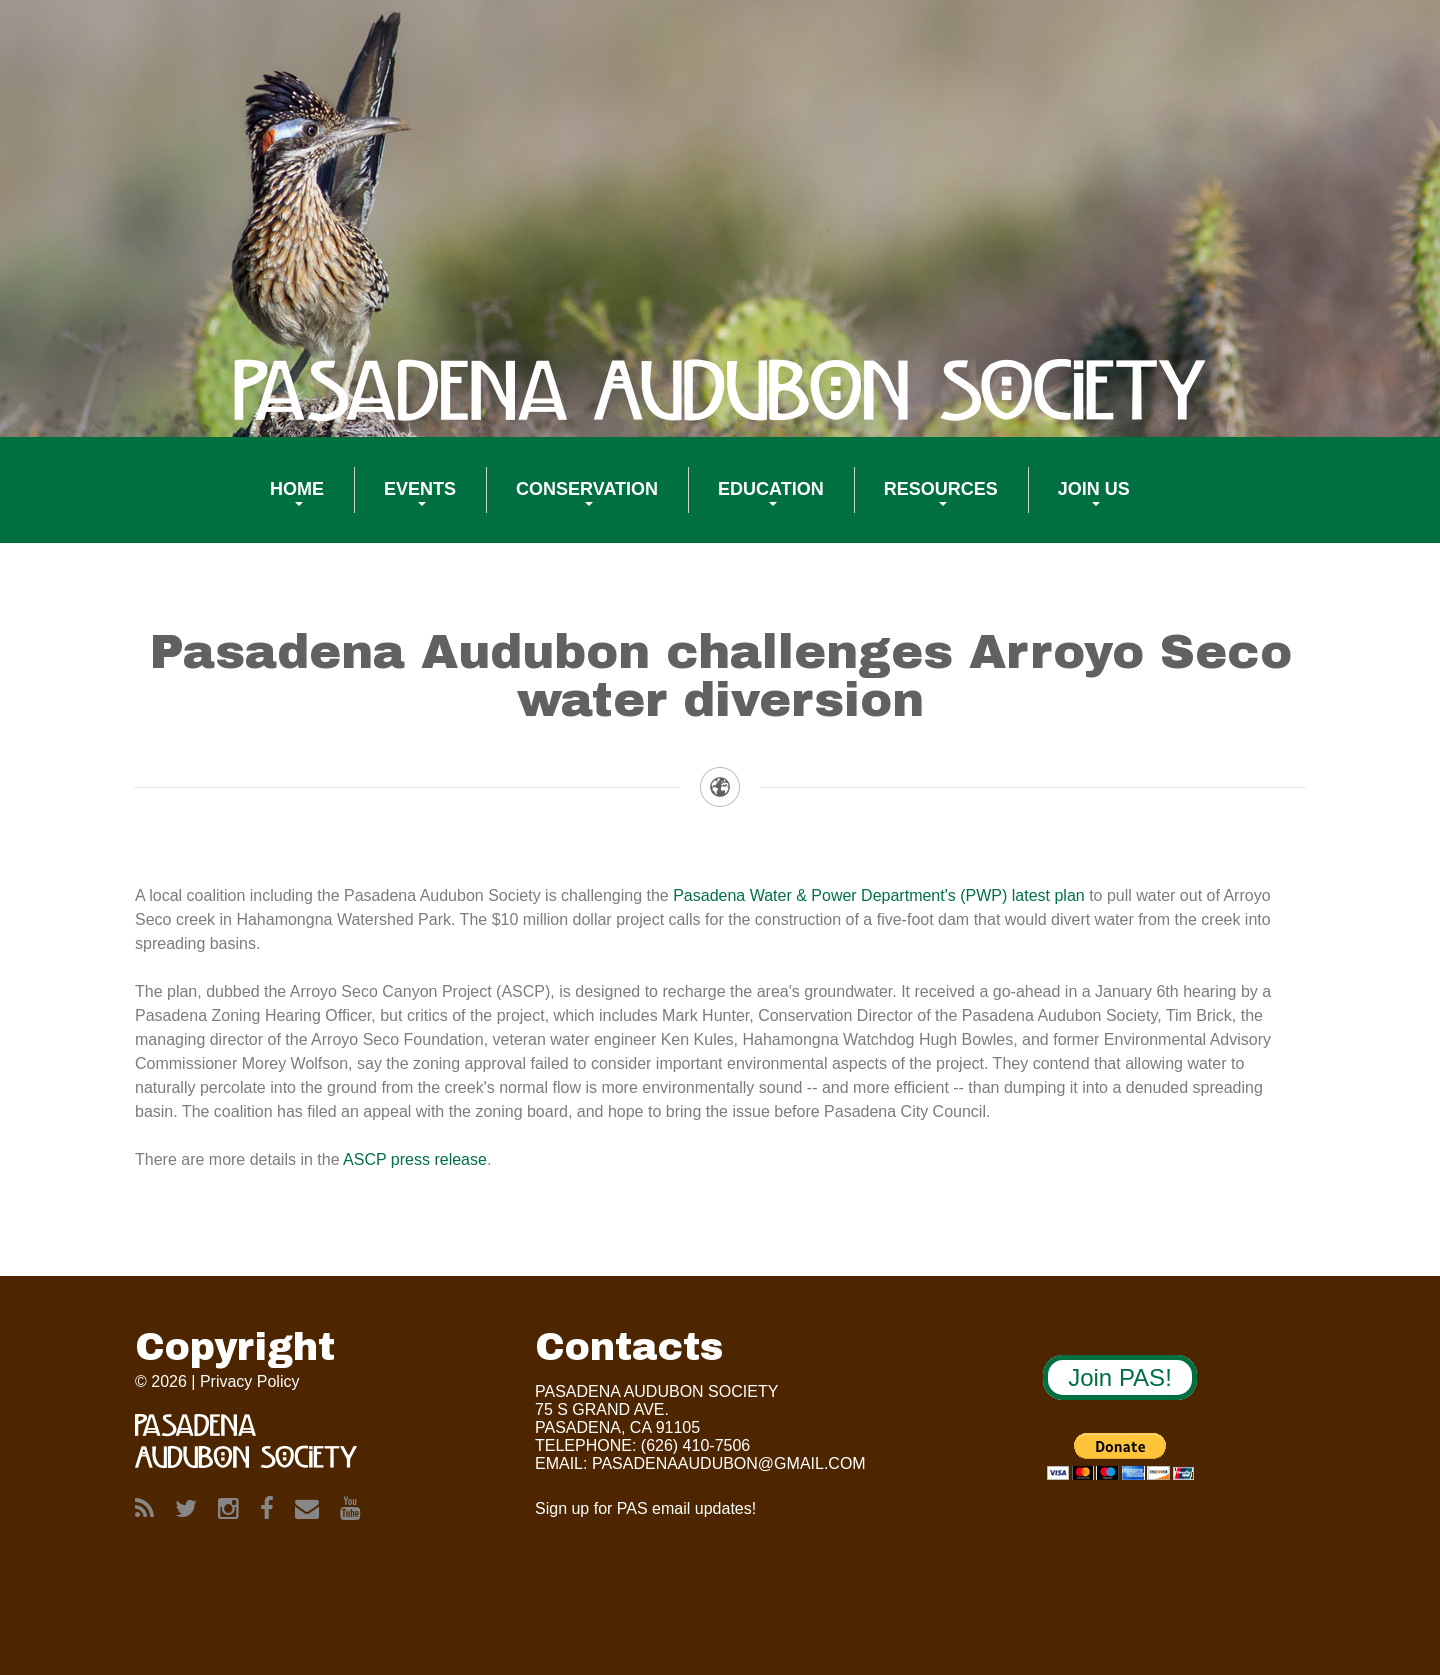  What do you see at coordinates (729, 1463) in the screenshot?
I see `Pasadenaaudubon@gmail.com` at bounding box center [729, 1463].